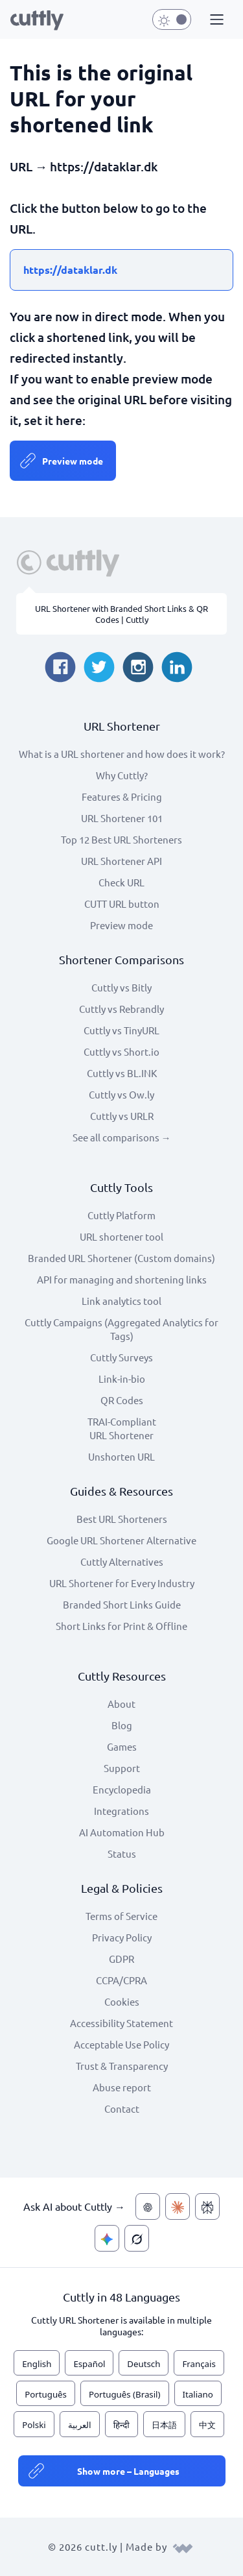 Image resolution: width=243 pixels, height=2576 pixels. I want to click on العربية, so click(79, 2425).